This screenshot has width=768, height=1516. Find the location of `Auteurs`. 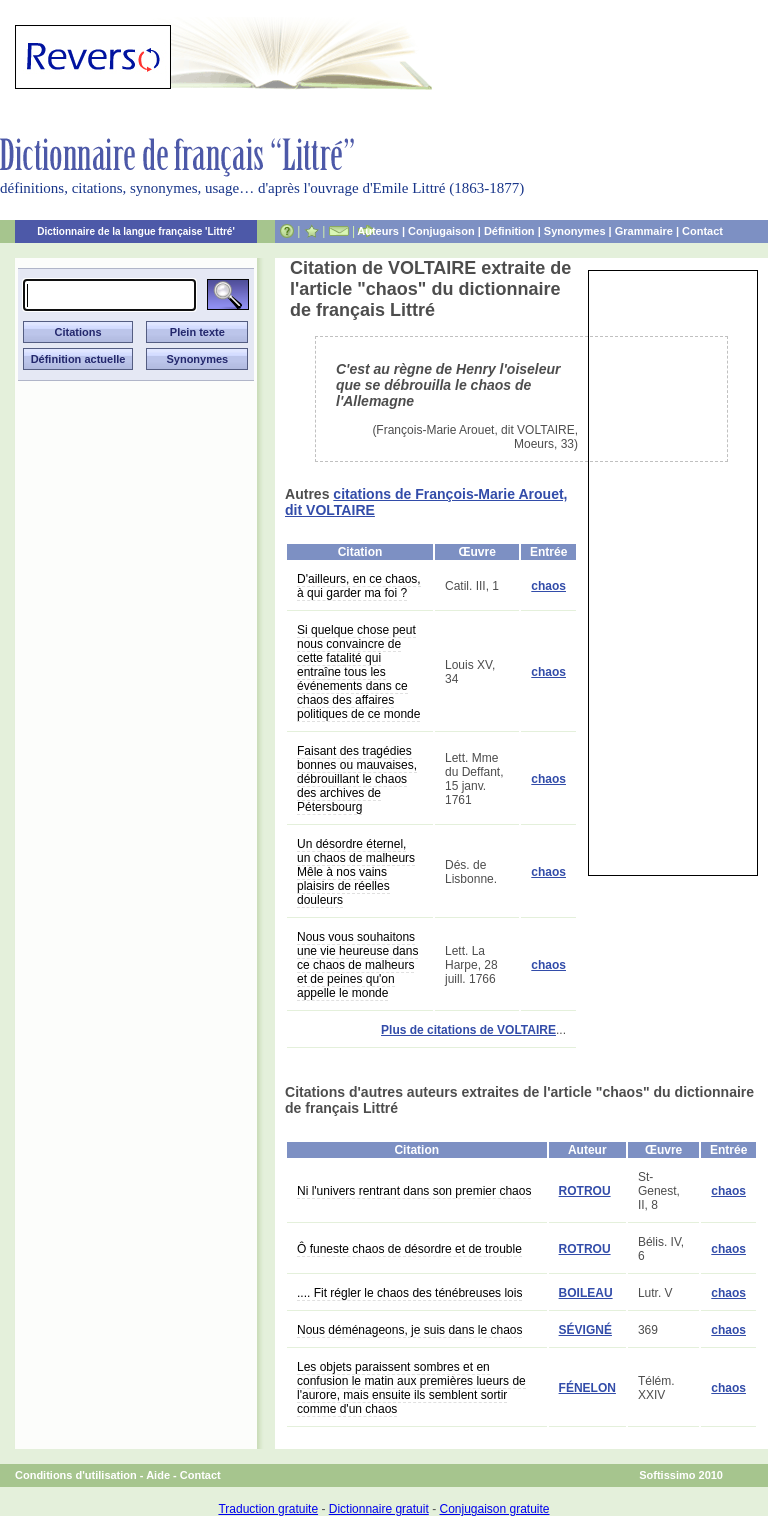

Auteurs is located at coordinates (378, 231).